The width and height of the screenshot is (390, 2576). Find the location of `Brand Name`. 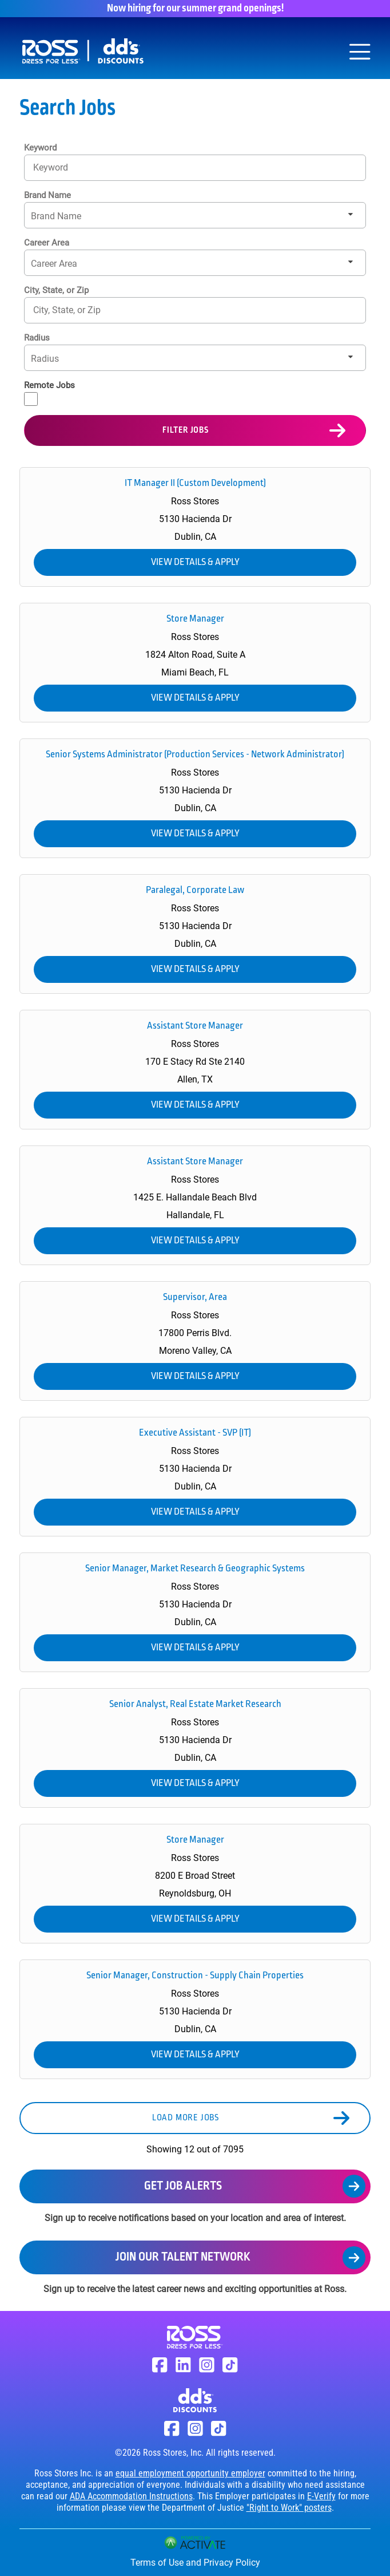

Brand Name is located at coordinates (47, 195).